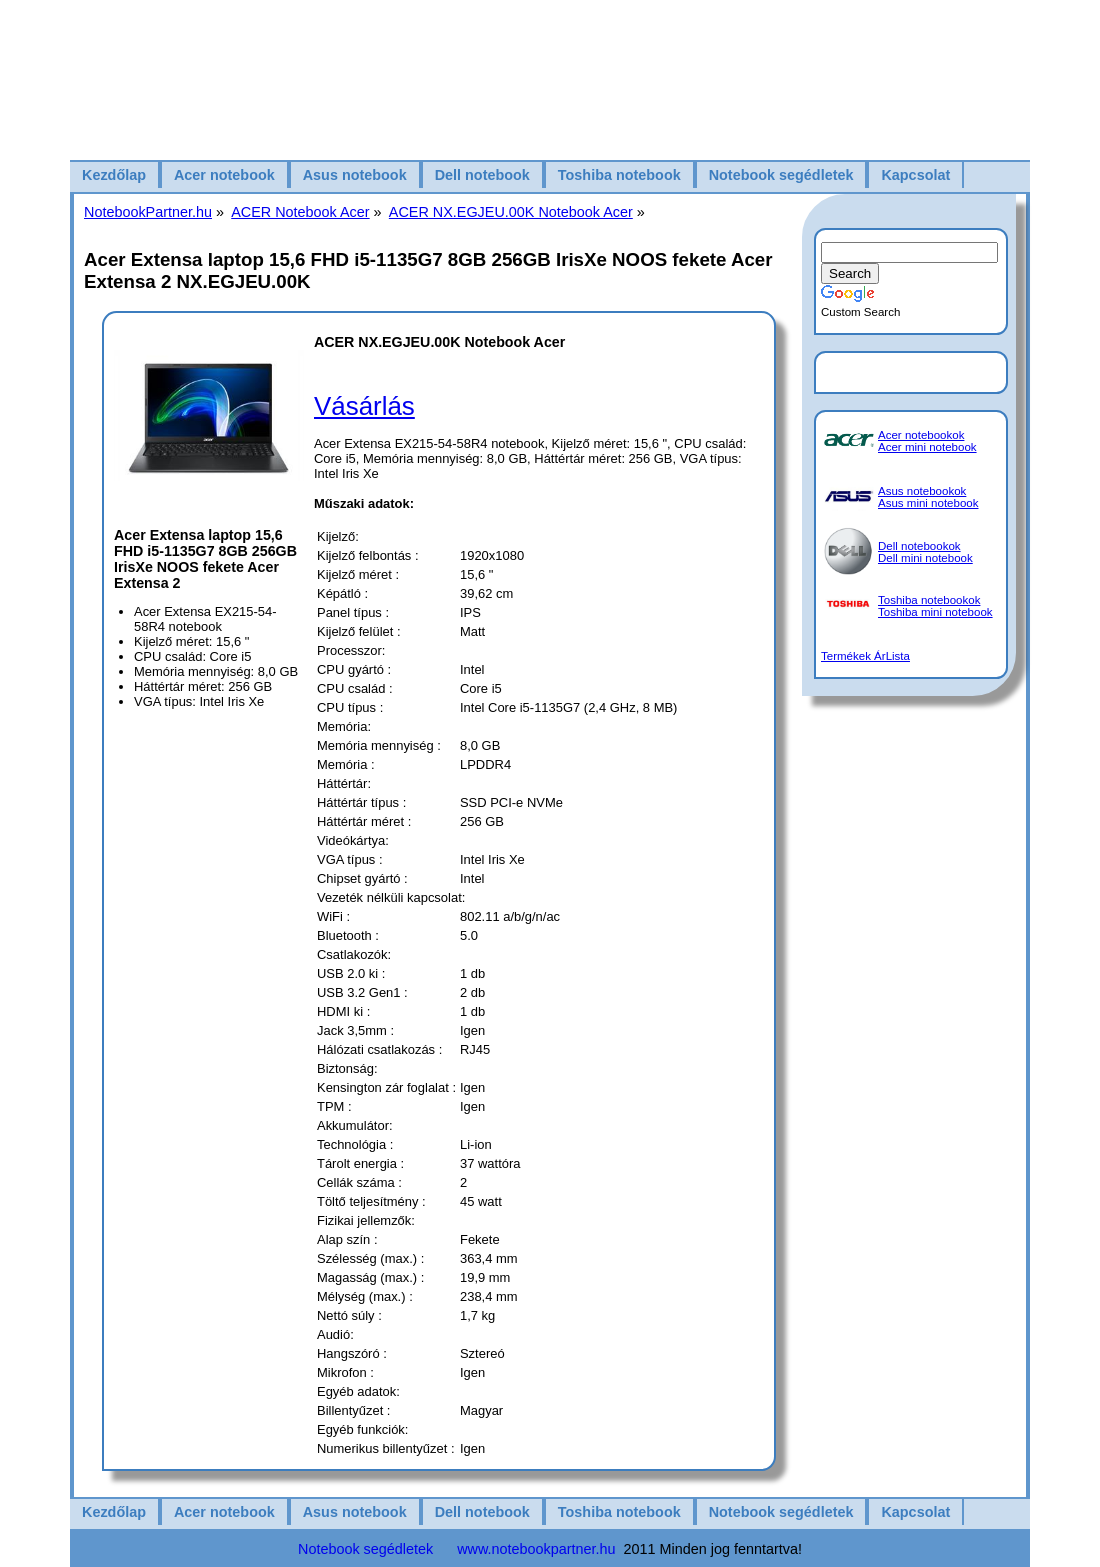  What do you see at coordinates (114, 175) in the screenshot?
I see `Kezdőlap` at bounding box center [114, 175].